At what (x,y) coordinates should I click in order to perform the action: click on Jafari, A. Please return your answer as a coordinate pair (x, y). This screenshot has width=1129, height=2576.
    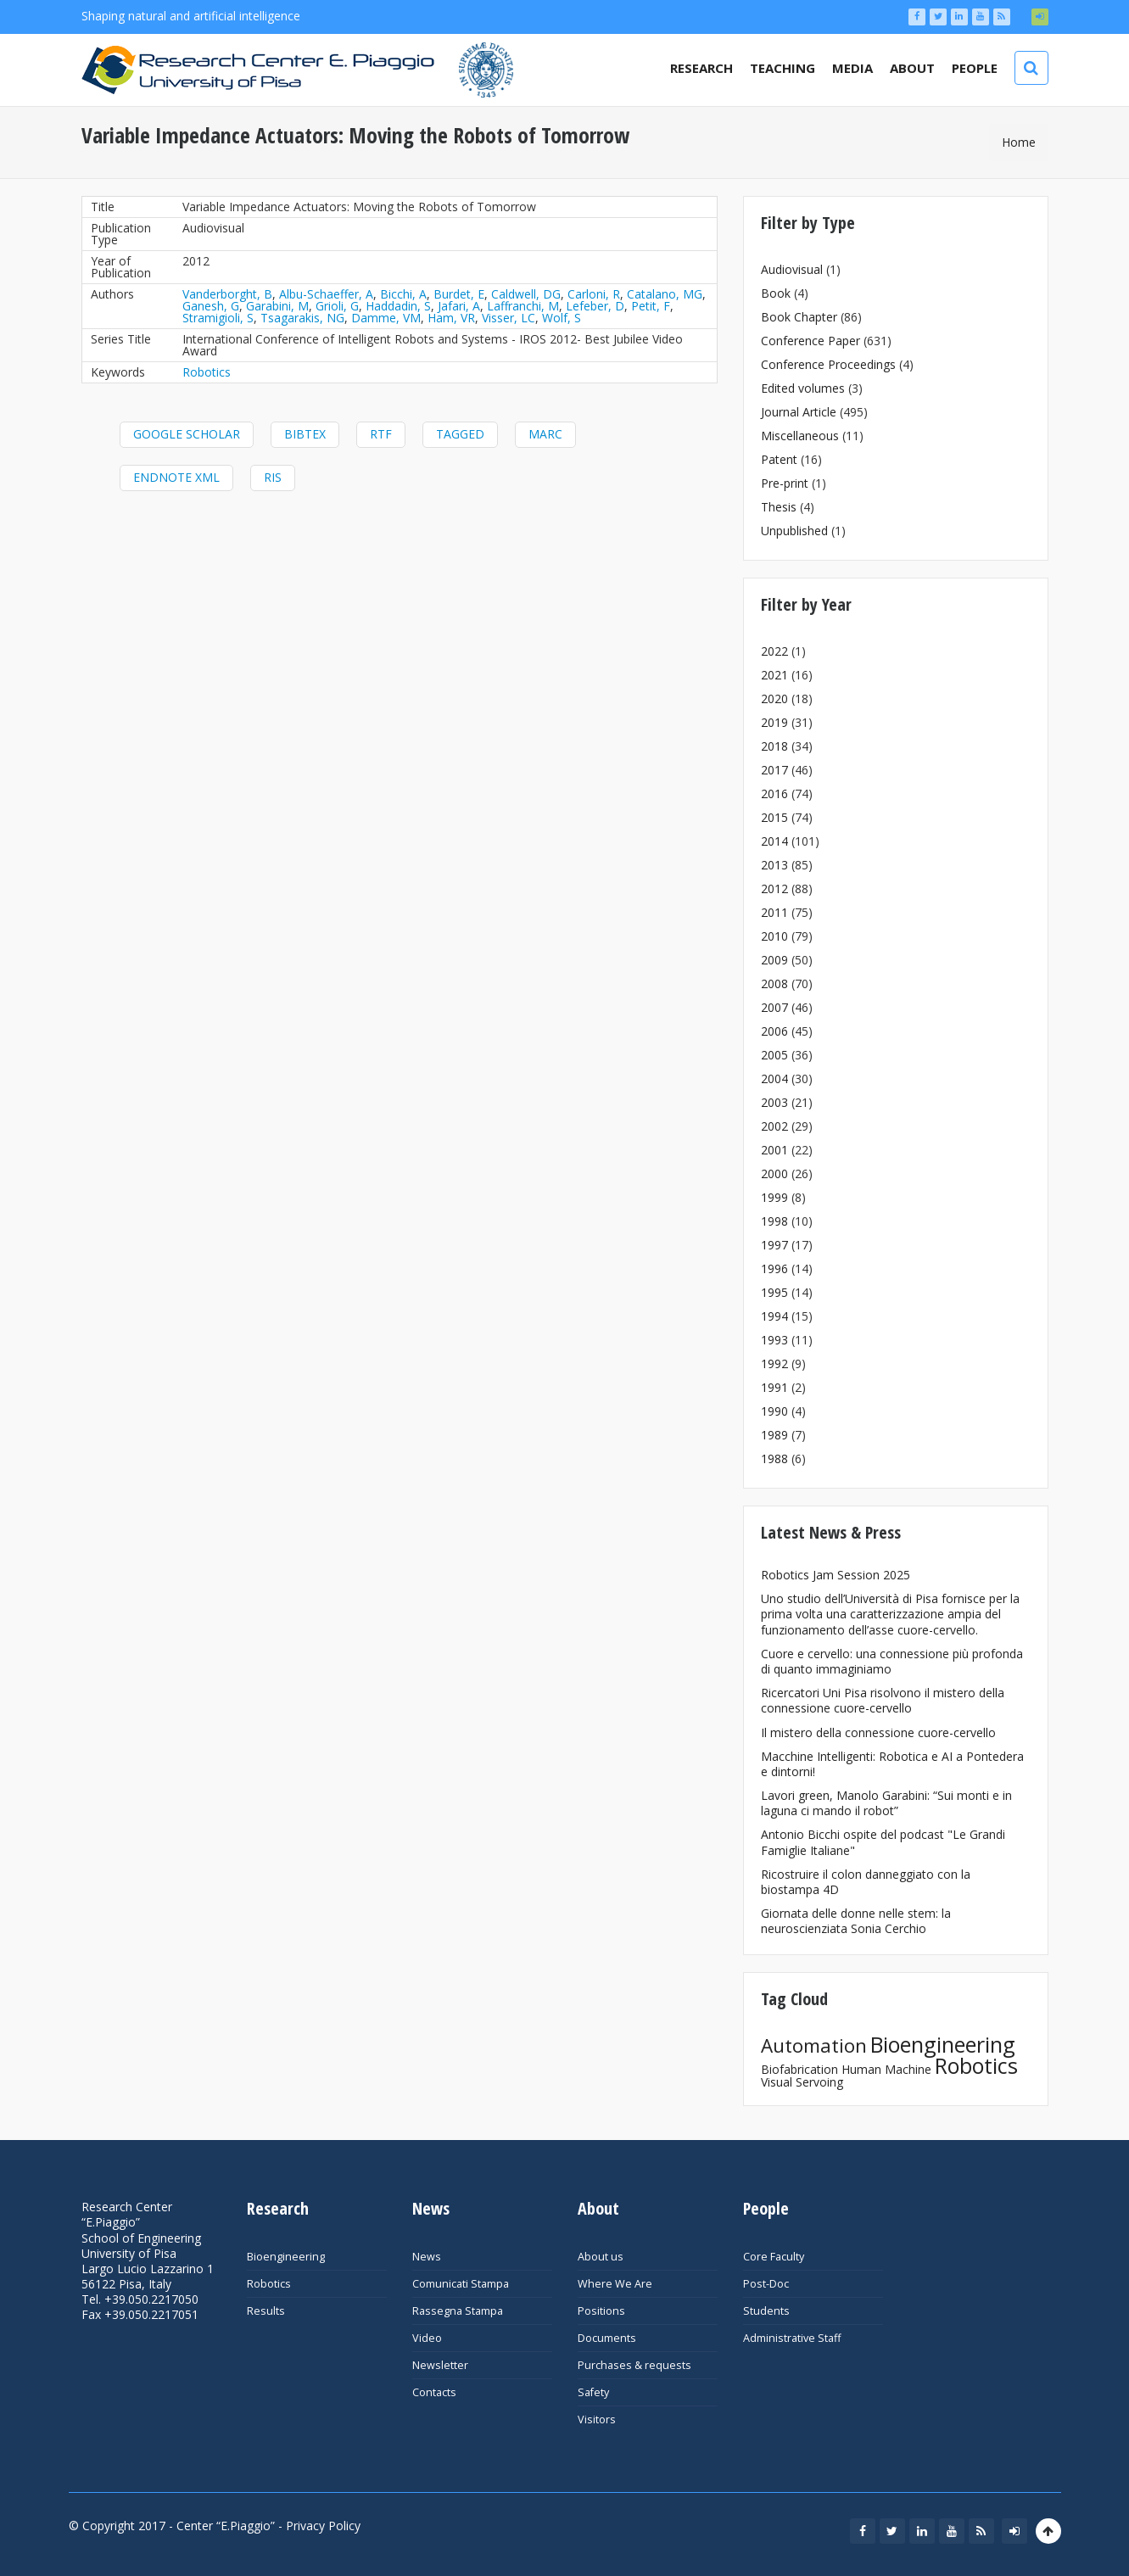
    Looking at the image, I should click on (459, 306).